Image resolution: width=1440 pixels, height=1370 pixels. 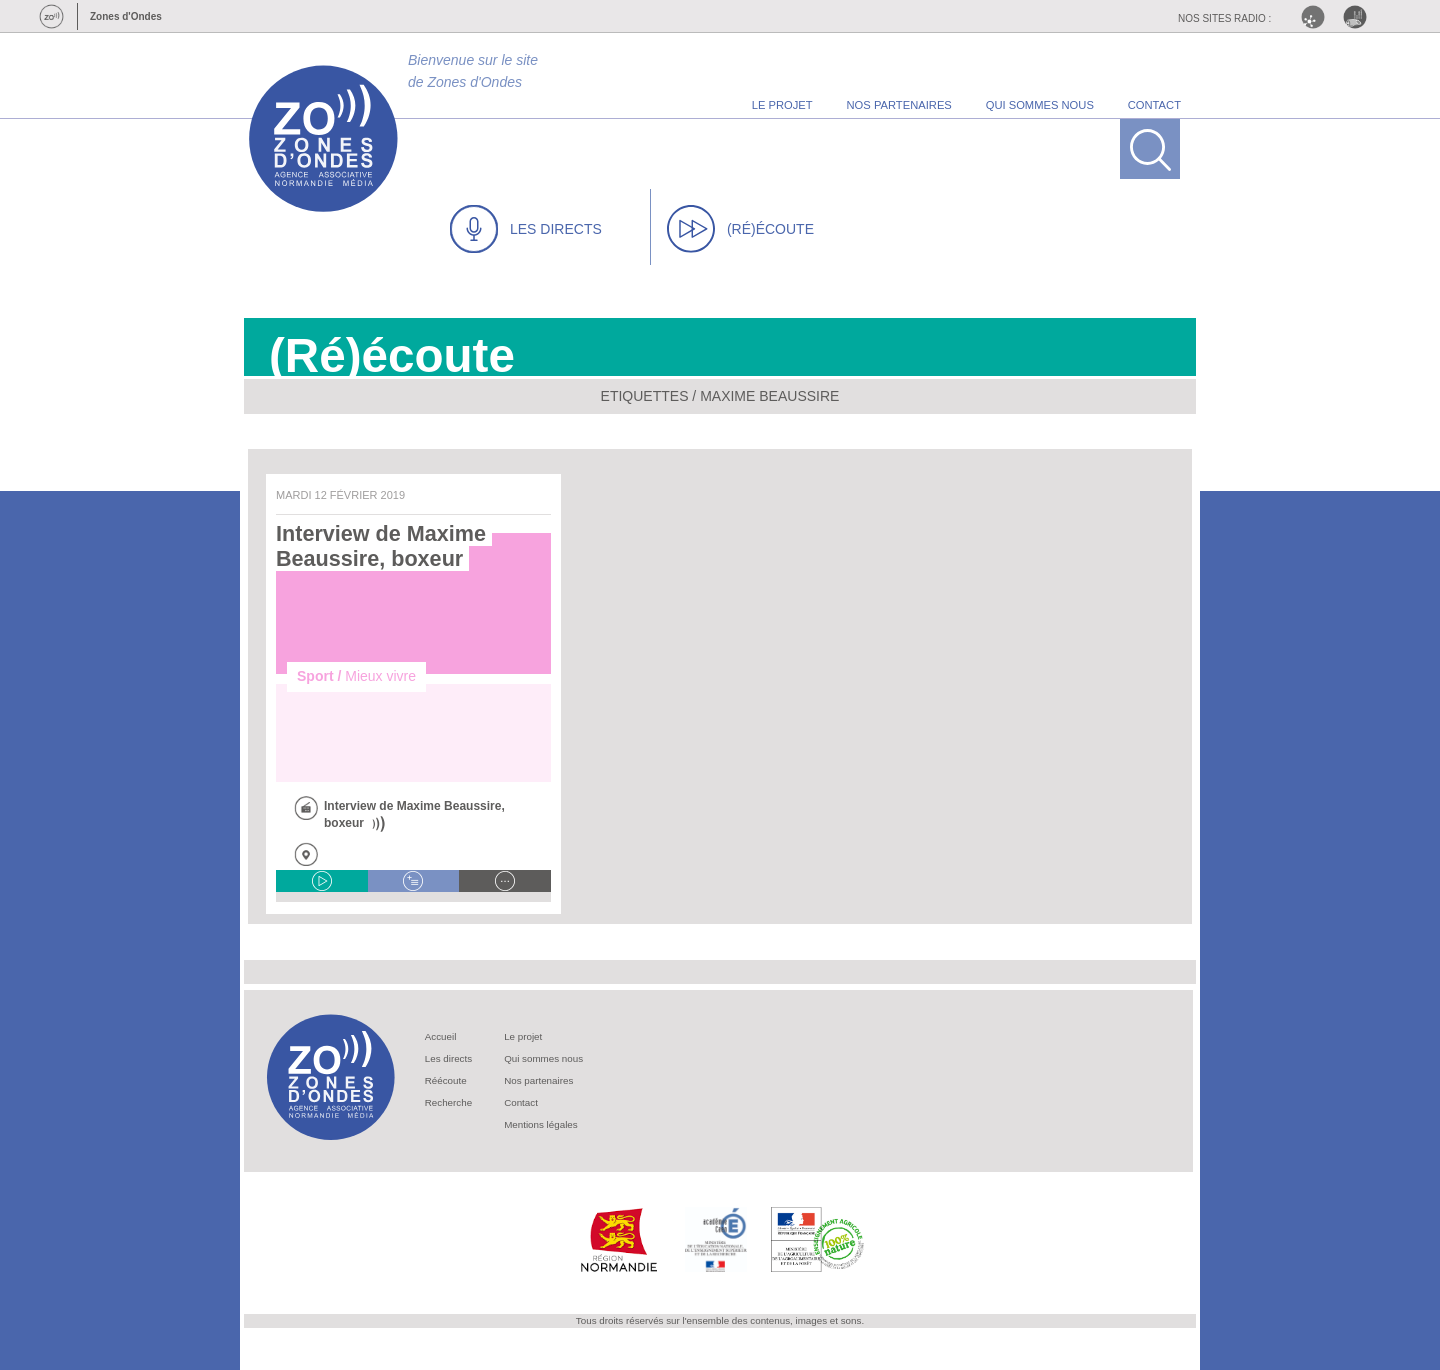 What do you see at coordinates (446, 1080) in the screenshot?
I see `Réécoute` at bounding box center [446, 1080].